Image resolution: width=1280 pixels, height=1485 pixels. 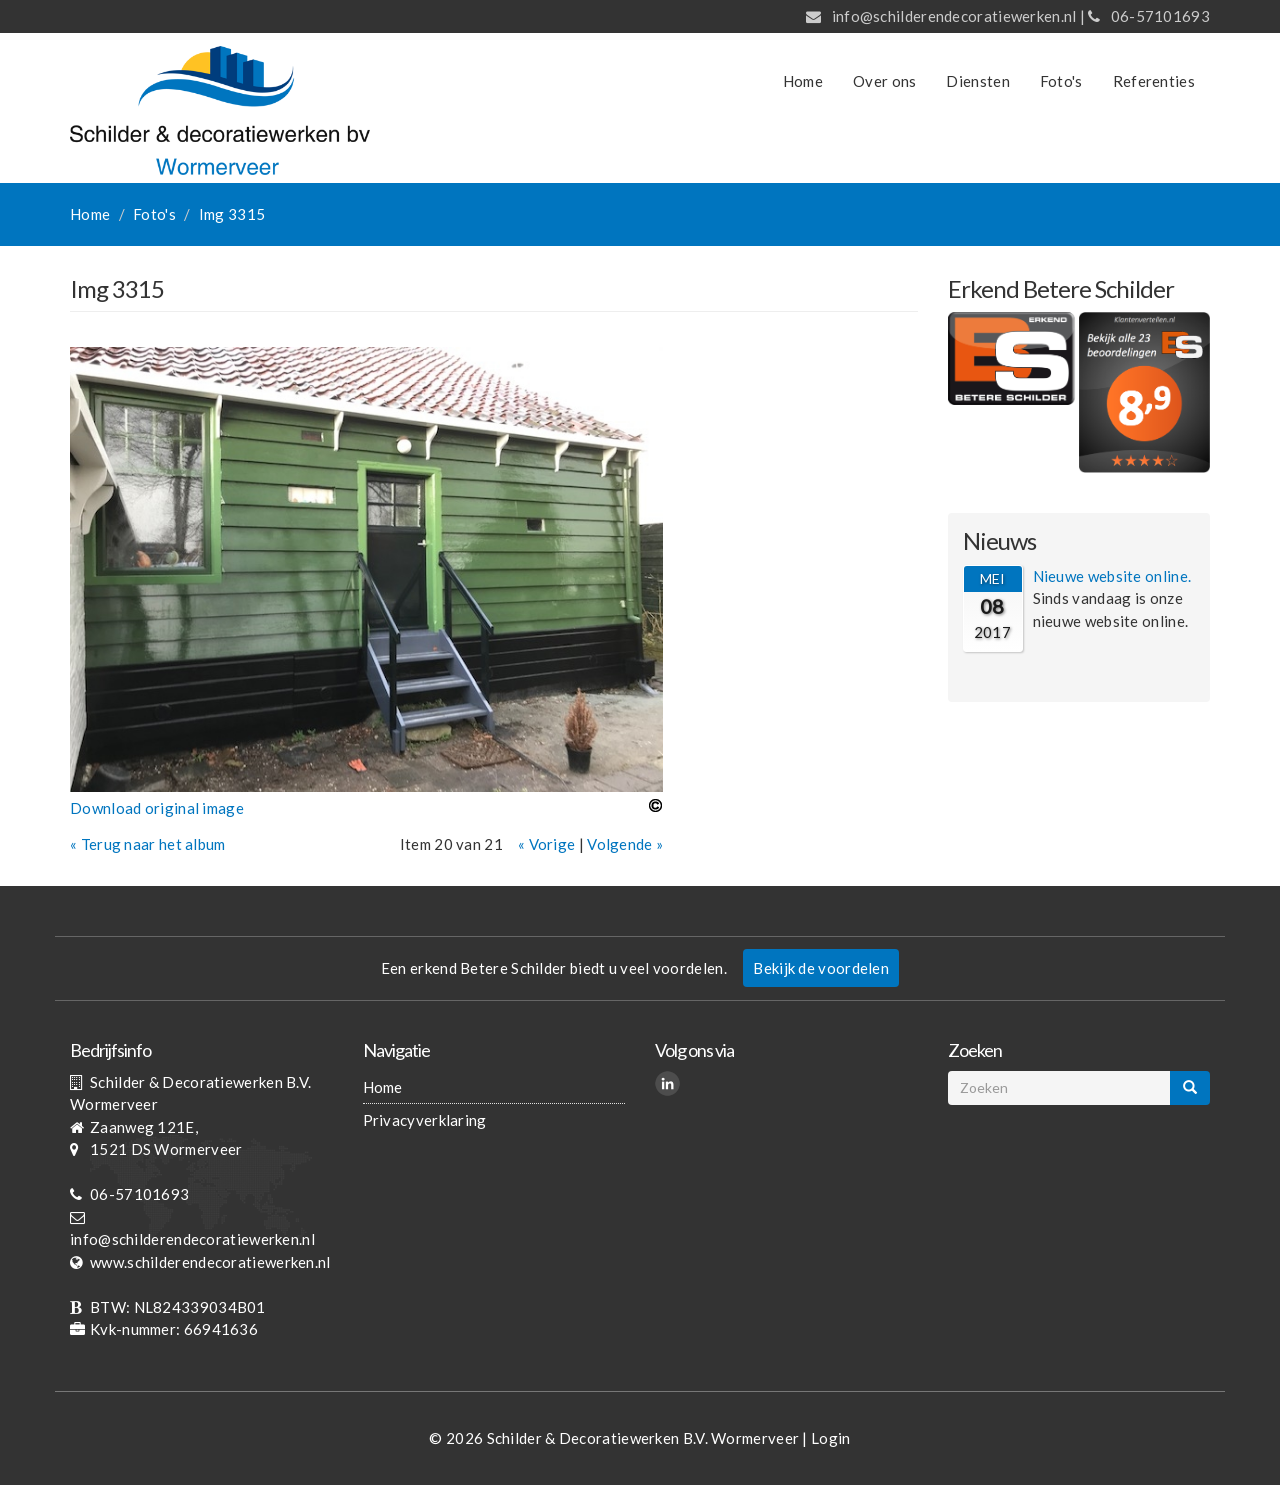 What do you see at coordinates (954, 16) in the screenshot?
I see `info@schilderendecoratiewerken.nl` at bounding box center [954, 16].